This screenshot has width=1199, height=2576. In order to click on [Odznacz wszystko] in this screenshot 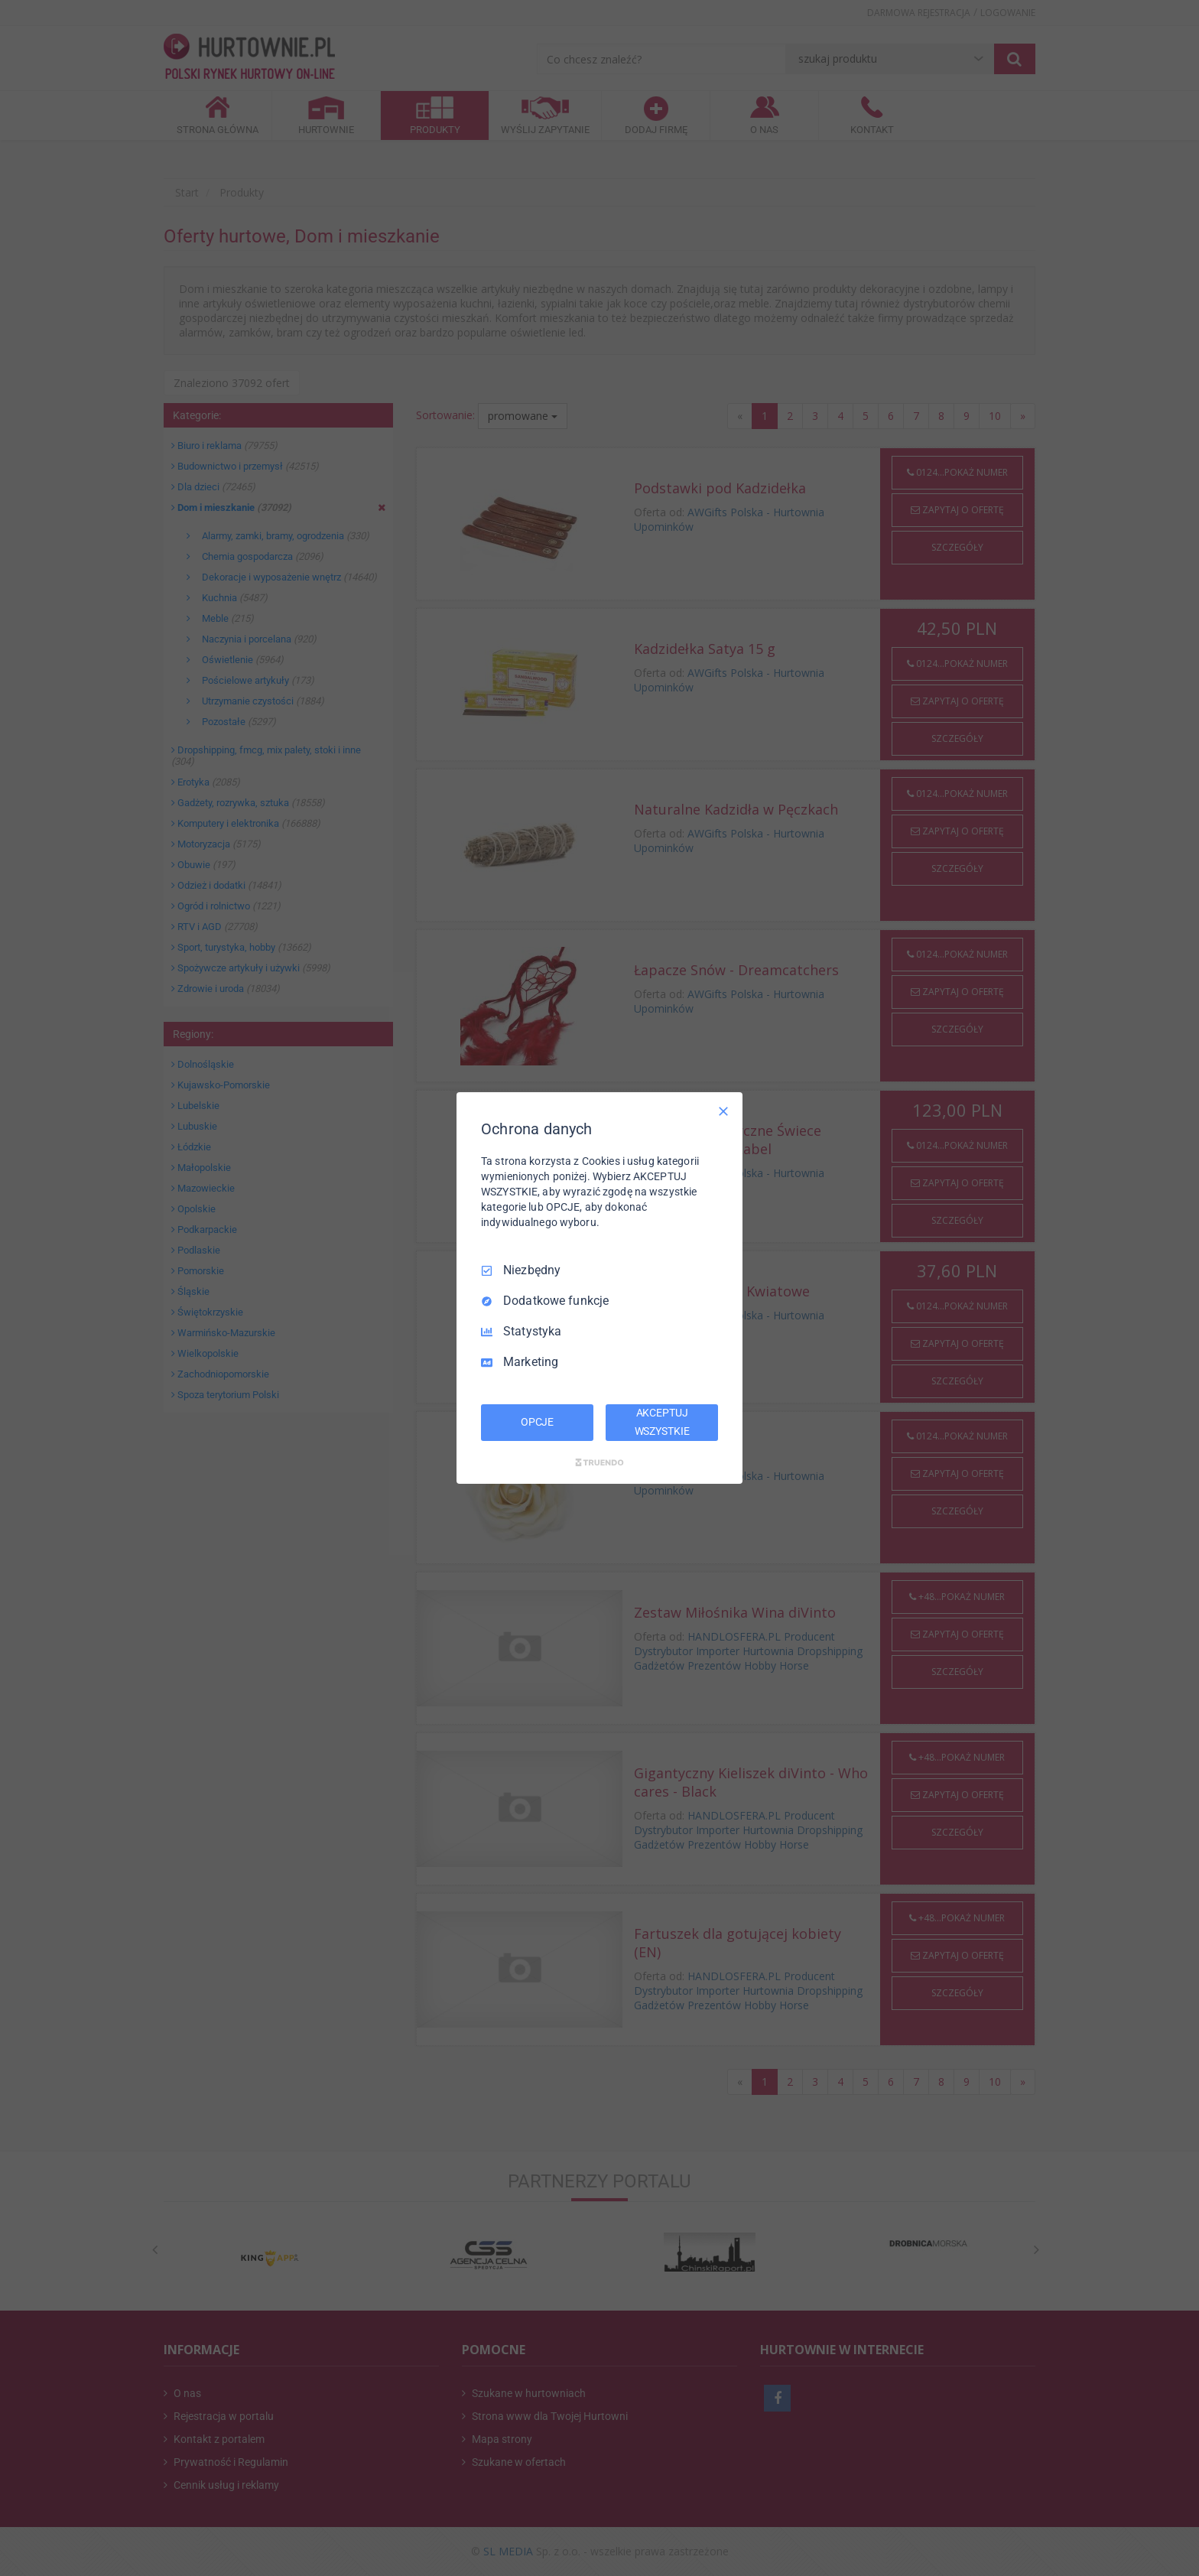, I will do `click(723, 1111)`.